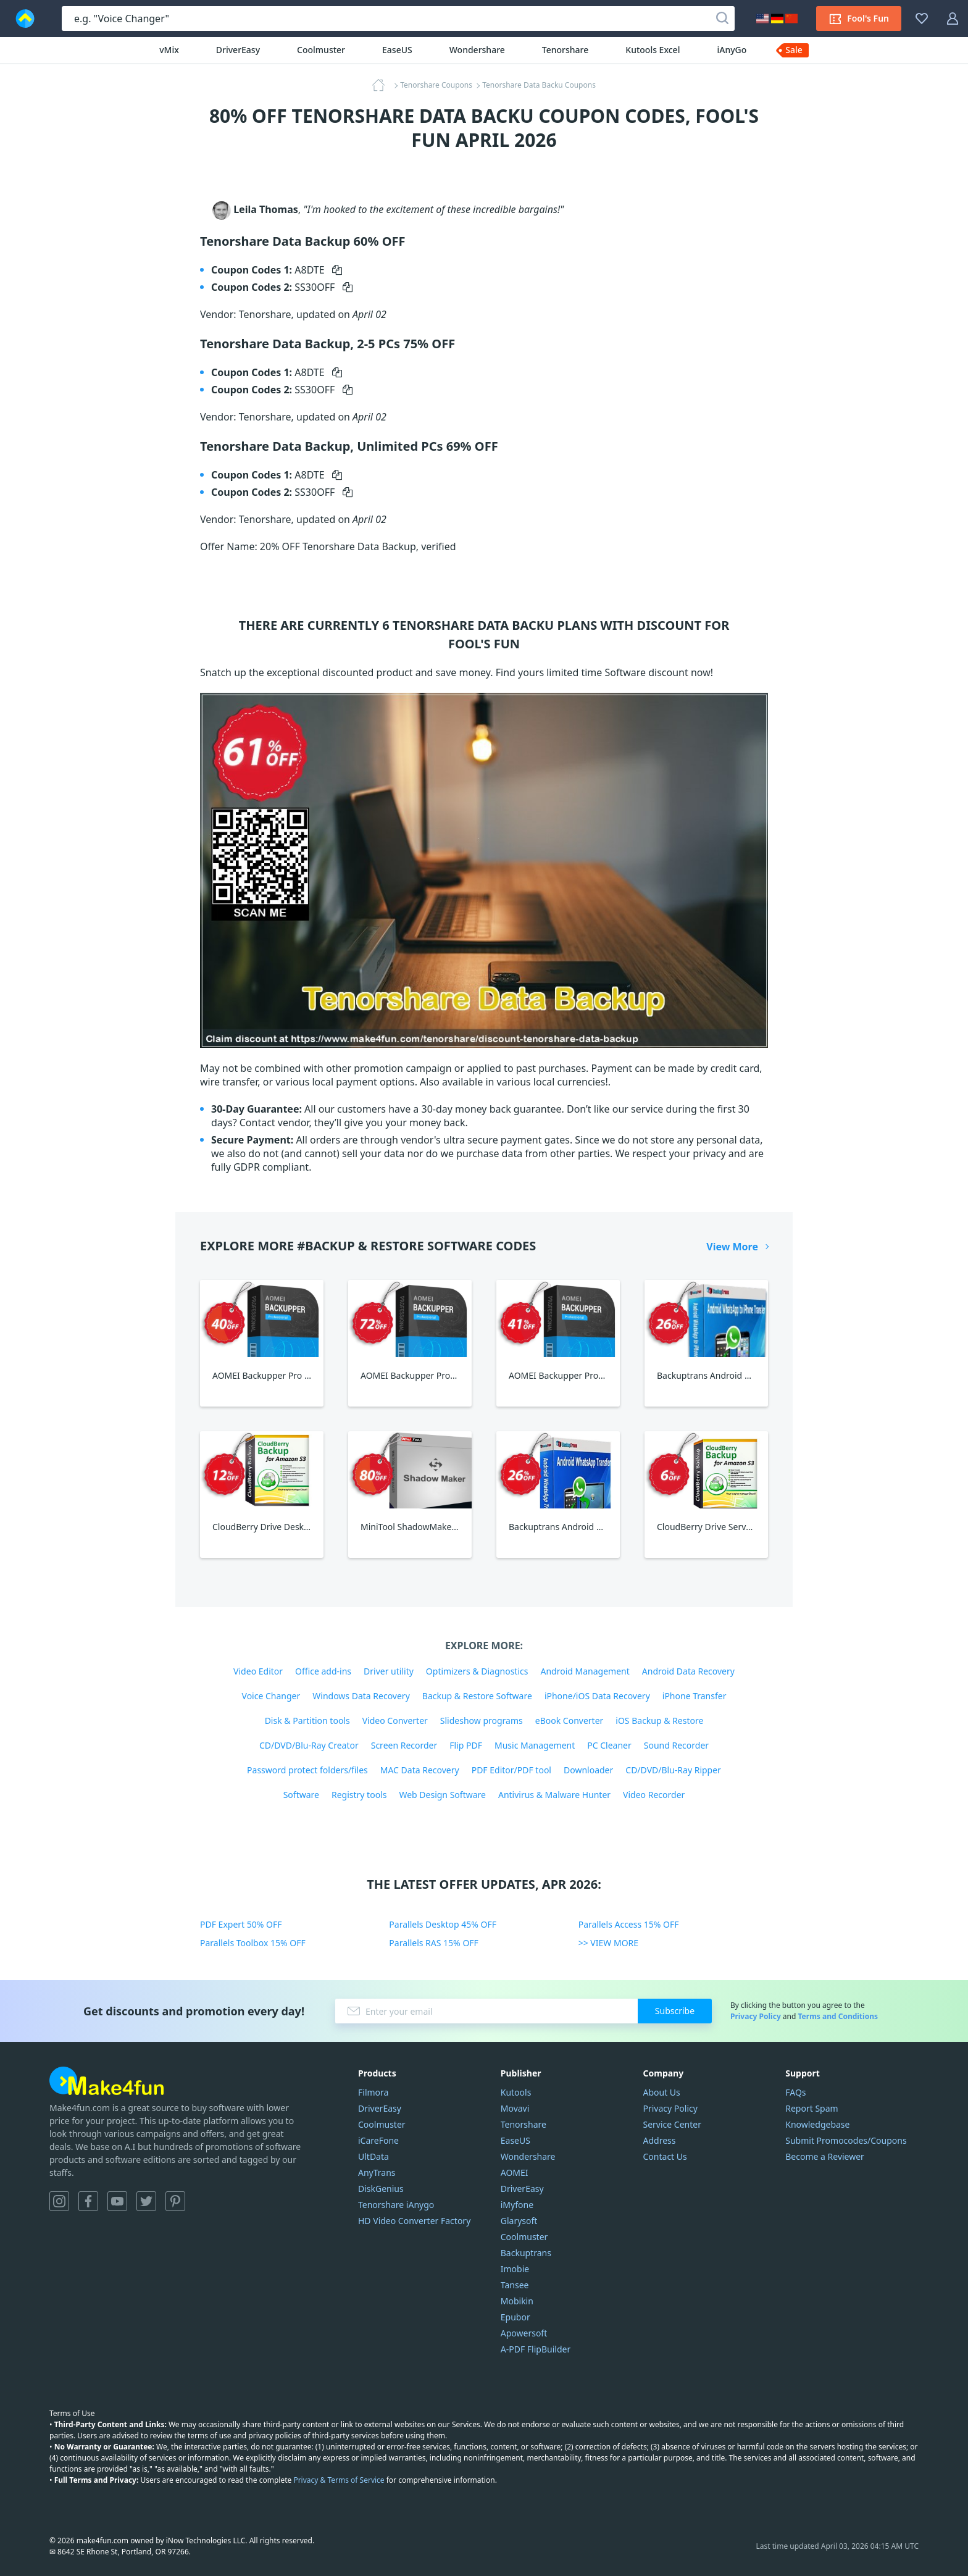 The image size is (968, 2576). I want to click on Screen Recorder, so click(404, 1745).